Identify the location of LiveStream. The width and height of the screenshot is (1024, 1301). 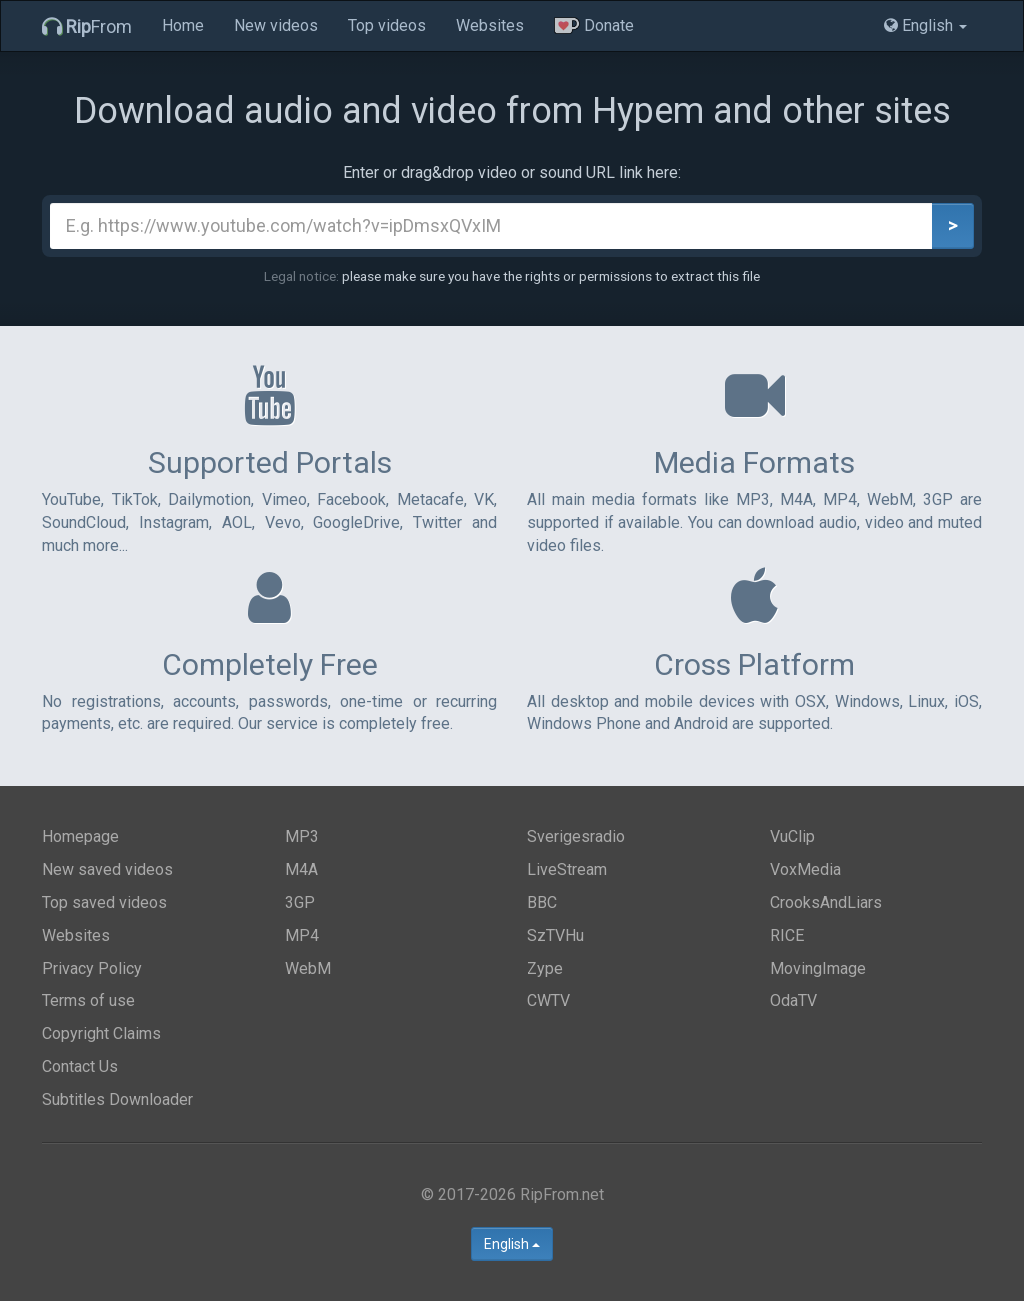
(567, 869).